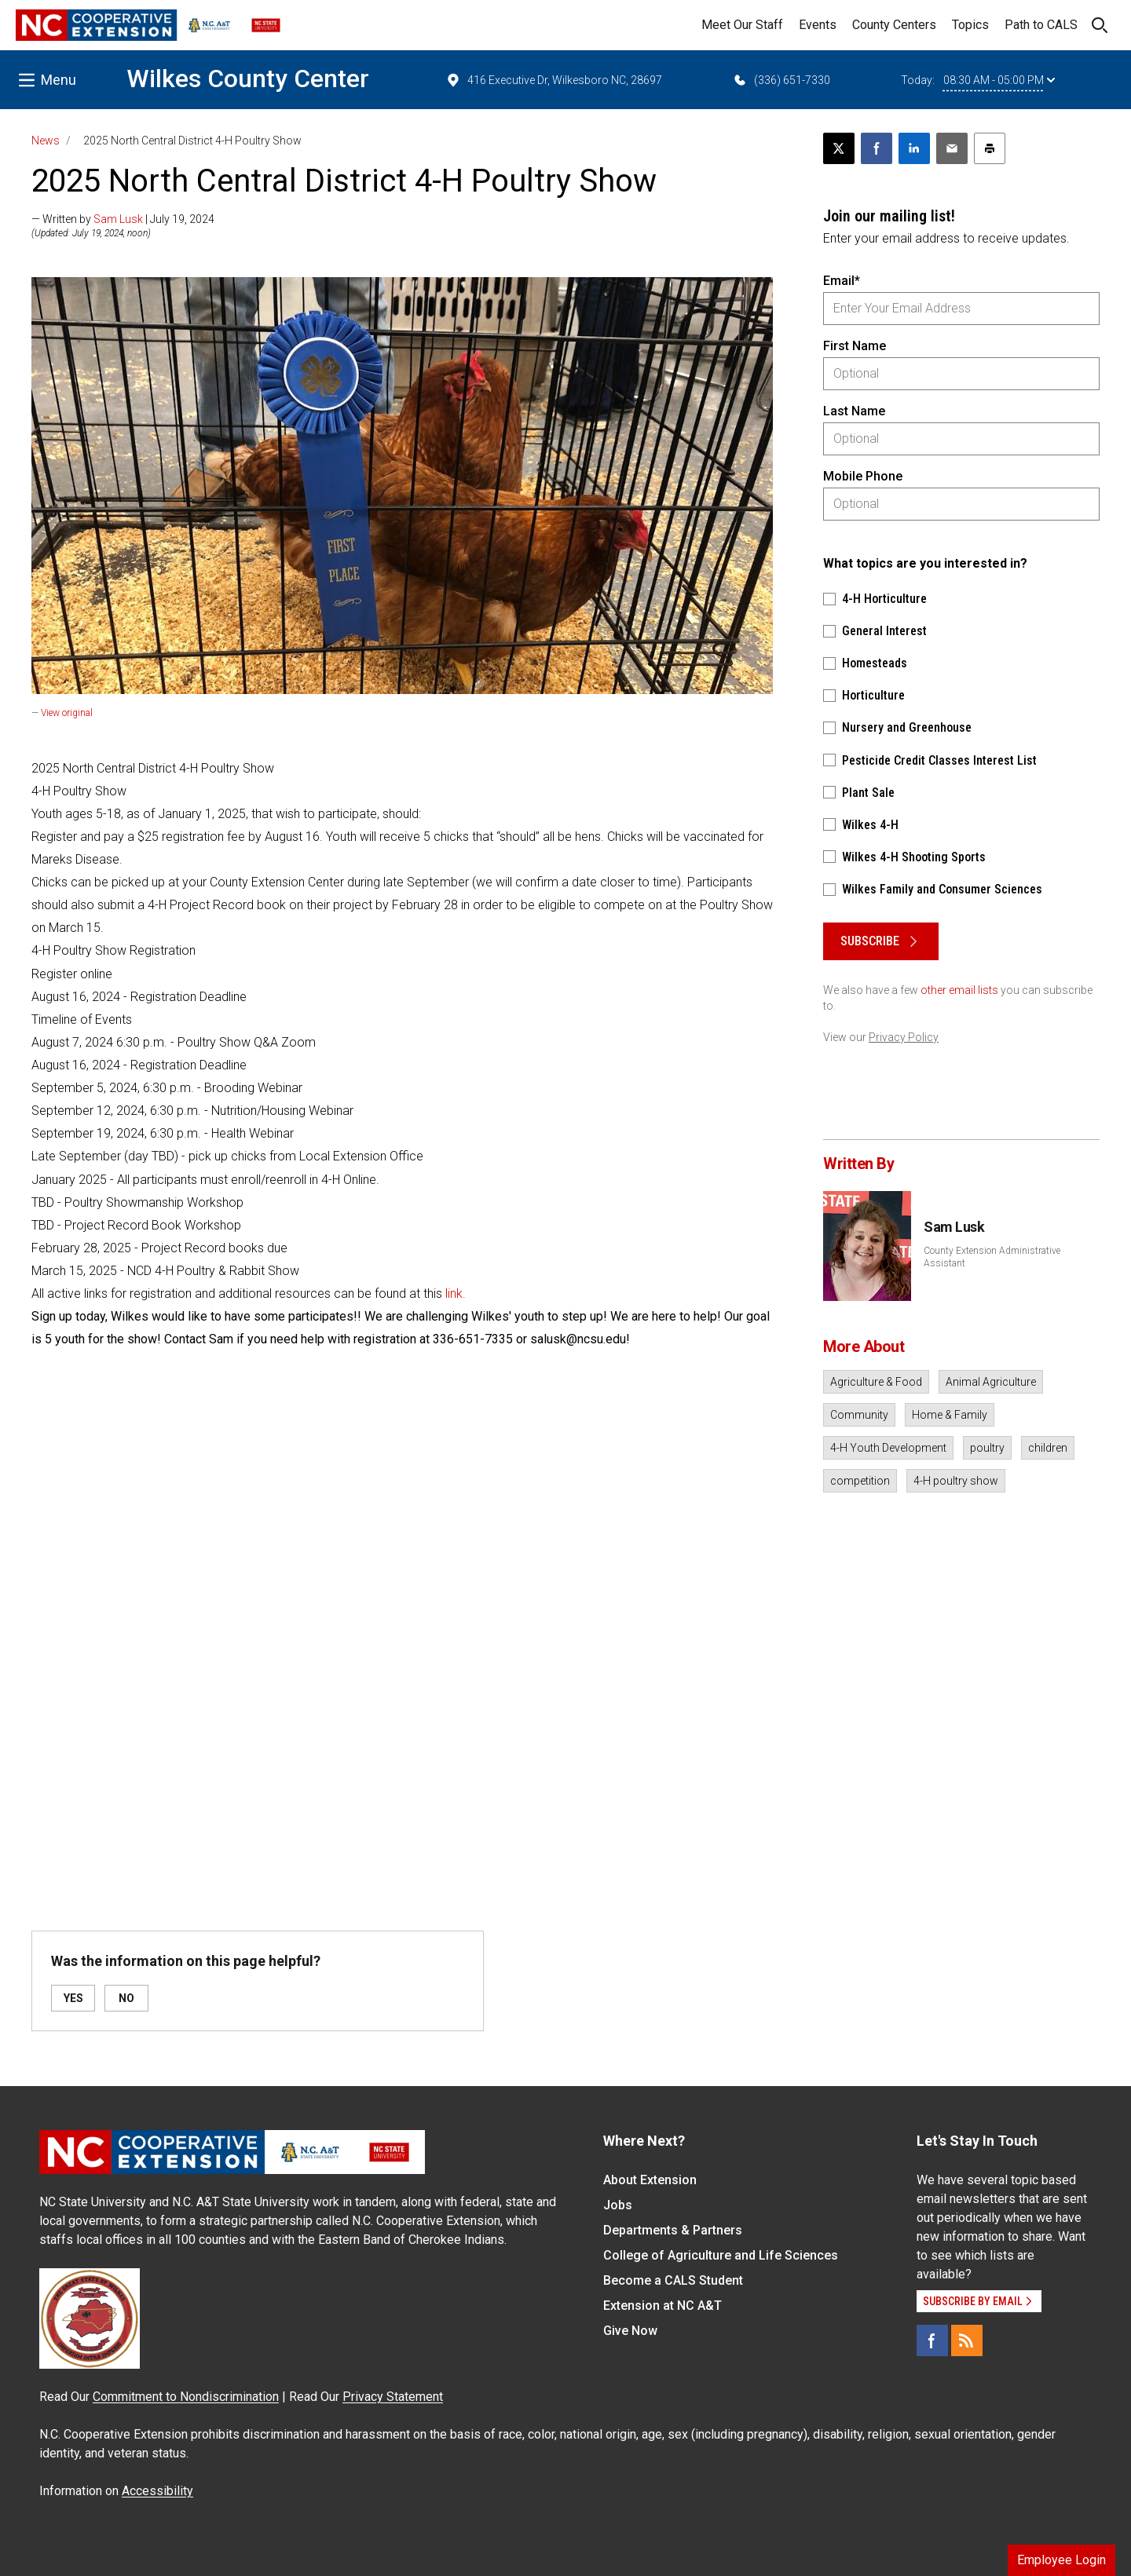 The height and width of the screenshot is (2576, 1131). What do you see at coordinates (650, 2179) in the screenshot?
I see `About Extension` at bounding box center [650, 2179].